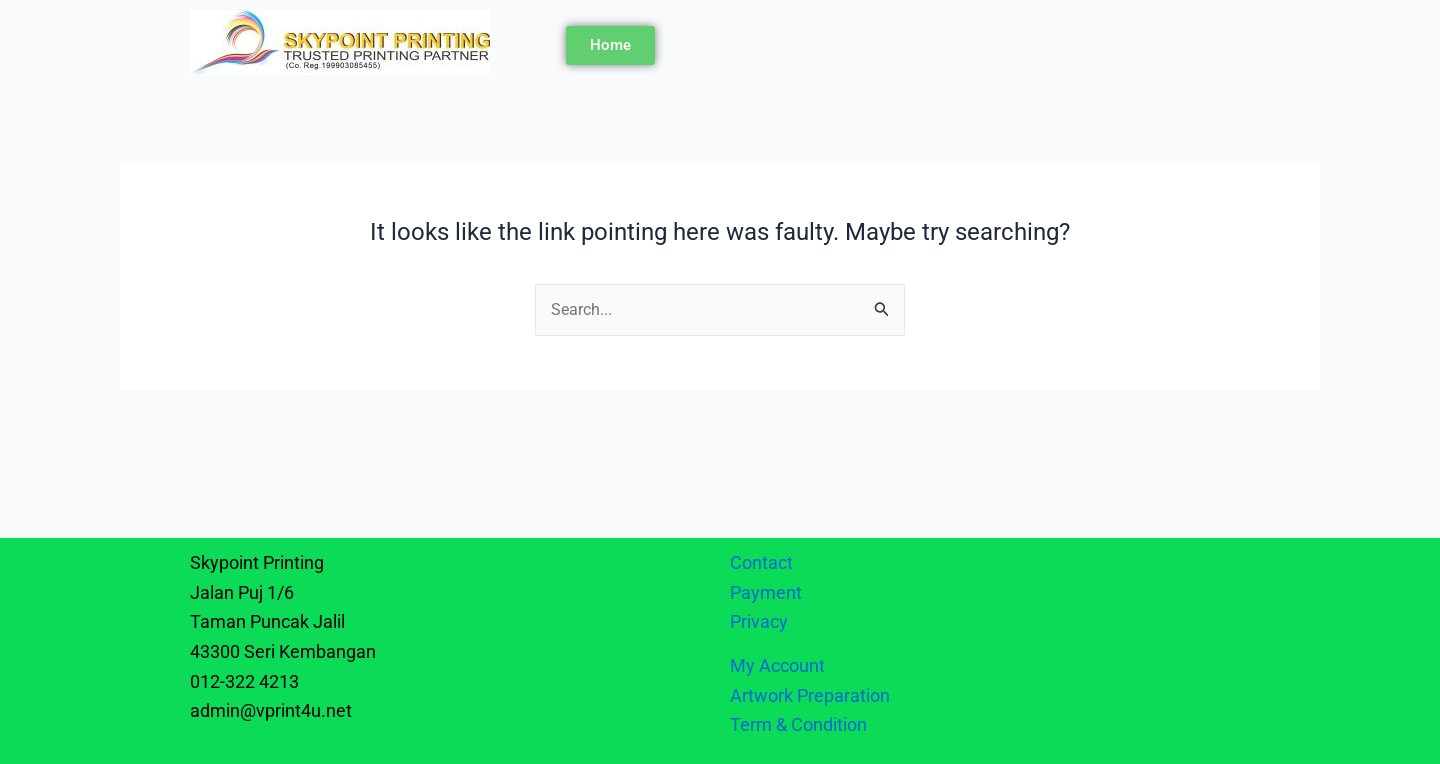 The width and height of the screenshot is (1440, 764). I want to click on Privacy, so click(761, 621).